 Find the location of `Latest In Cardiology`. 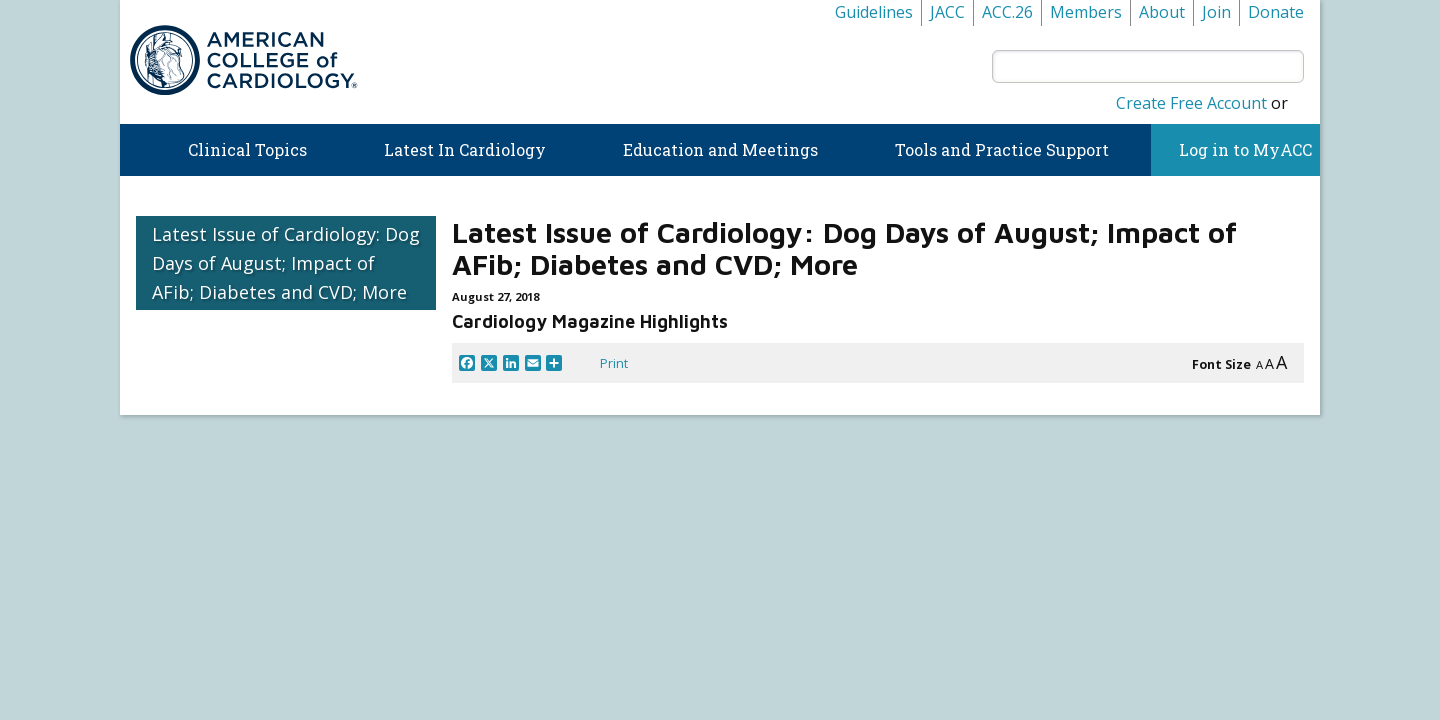

Latest In Cardiology is located at coordinates (465, 149).